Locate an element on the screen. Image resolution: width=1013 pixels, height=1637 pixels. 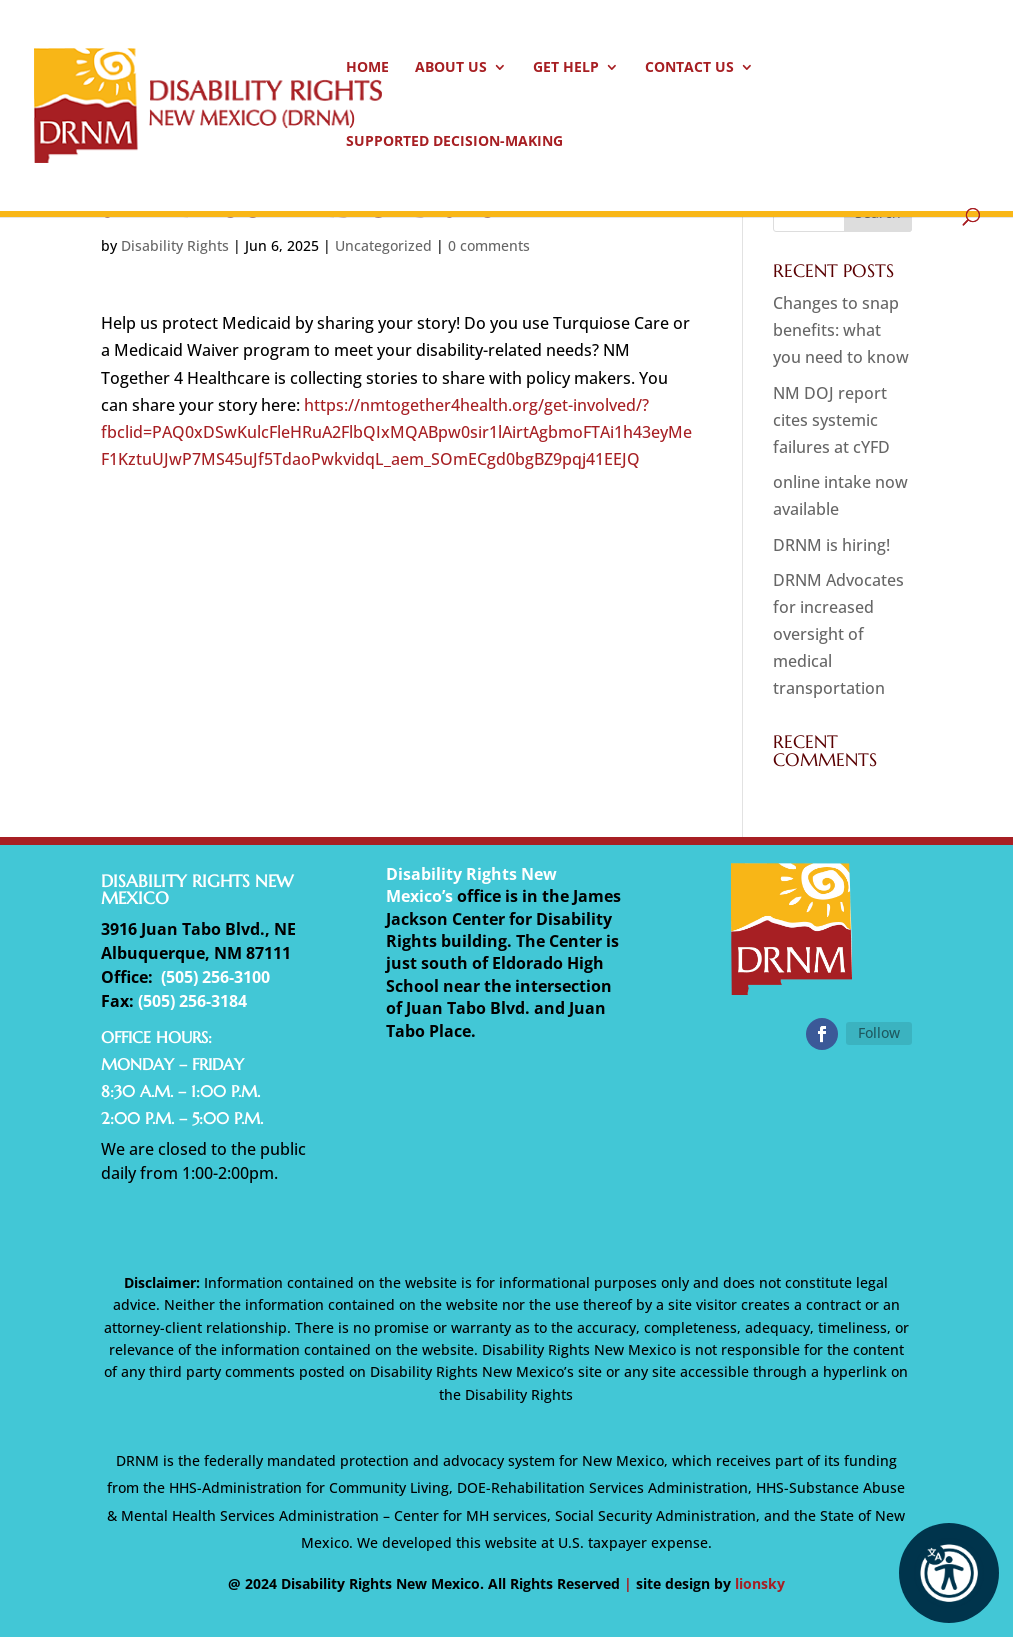
Disability Rights is located at coordinates (175, 245).